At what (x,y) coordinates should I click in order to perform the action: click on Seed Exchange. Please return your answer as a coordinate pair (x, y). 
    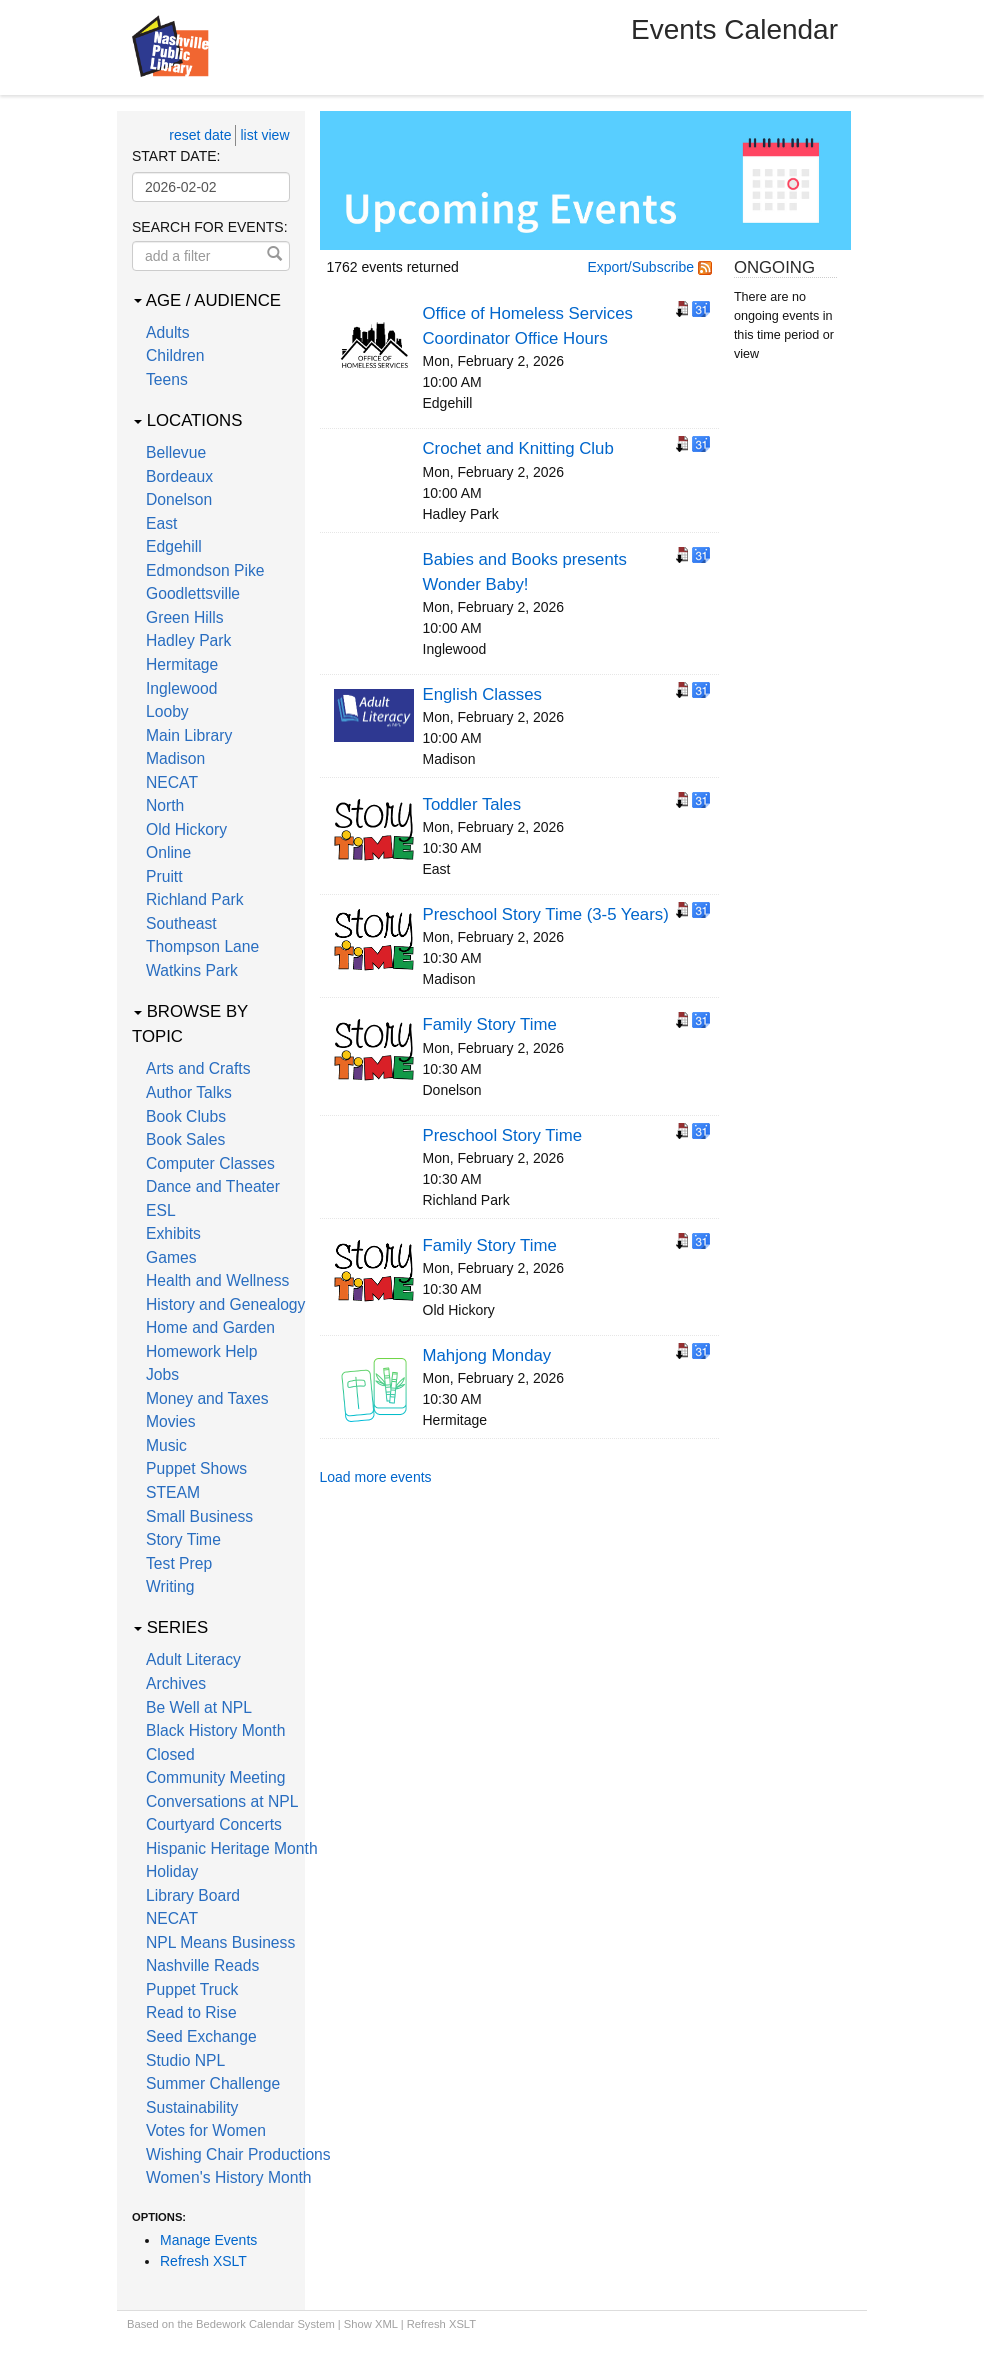
    Looking at the image, I should click on (201, 2036).